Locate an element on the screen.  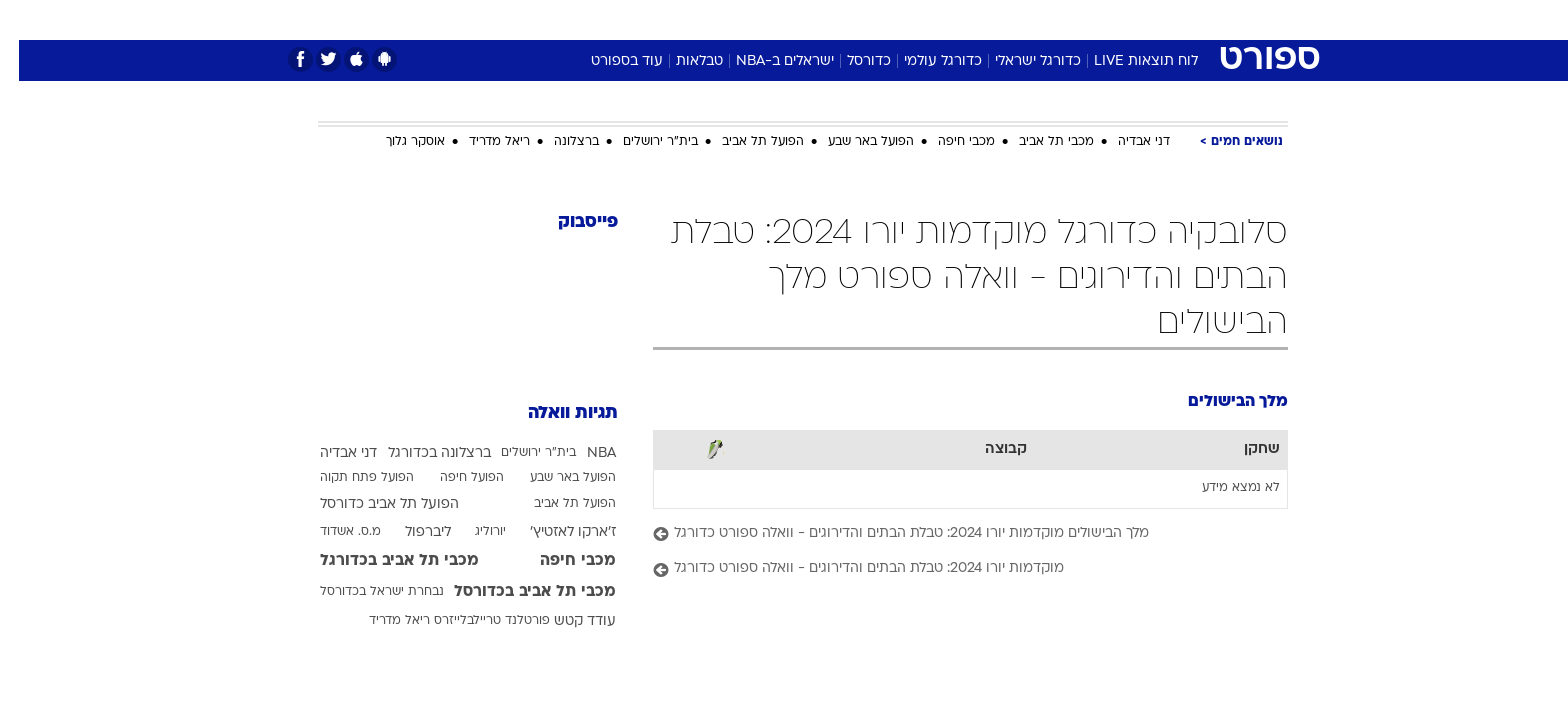
ברצלונה is located at coordinates (557, 142).